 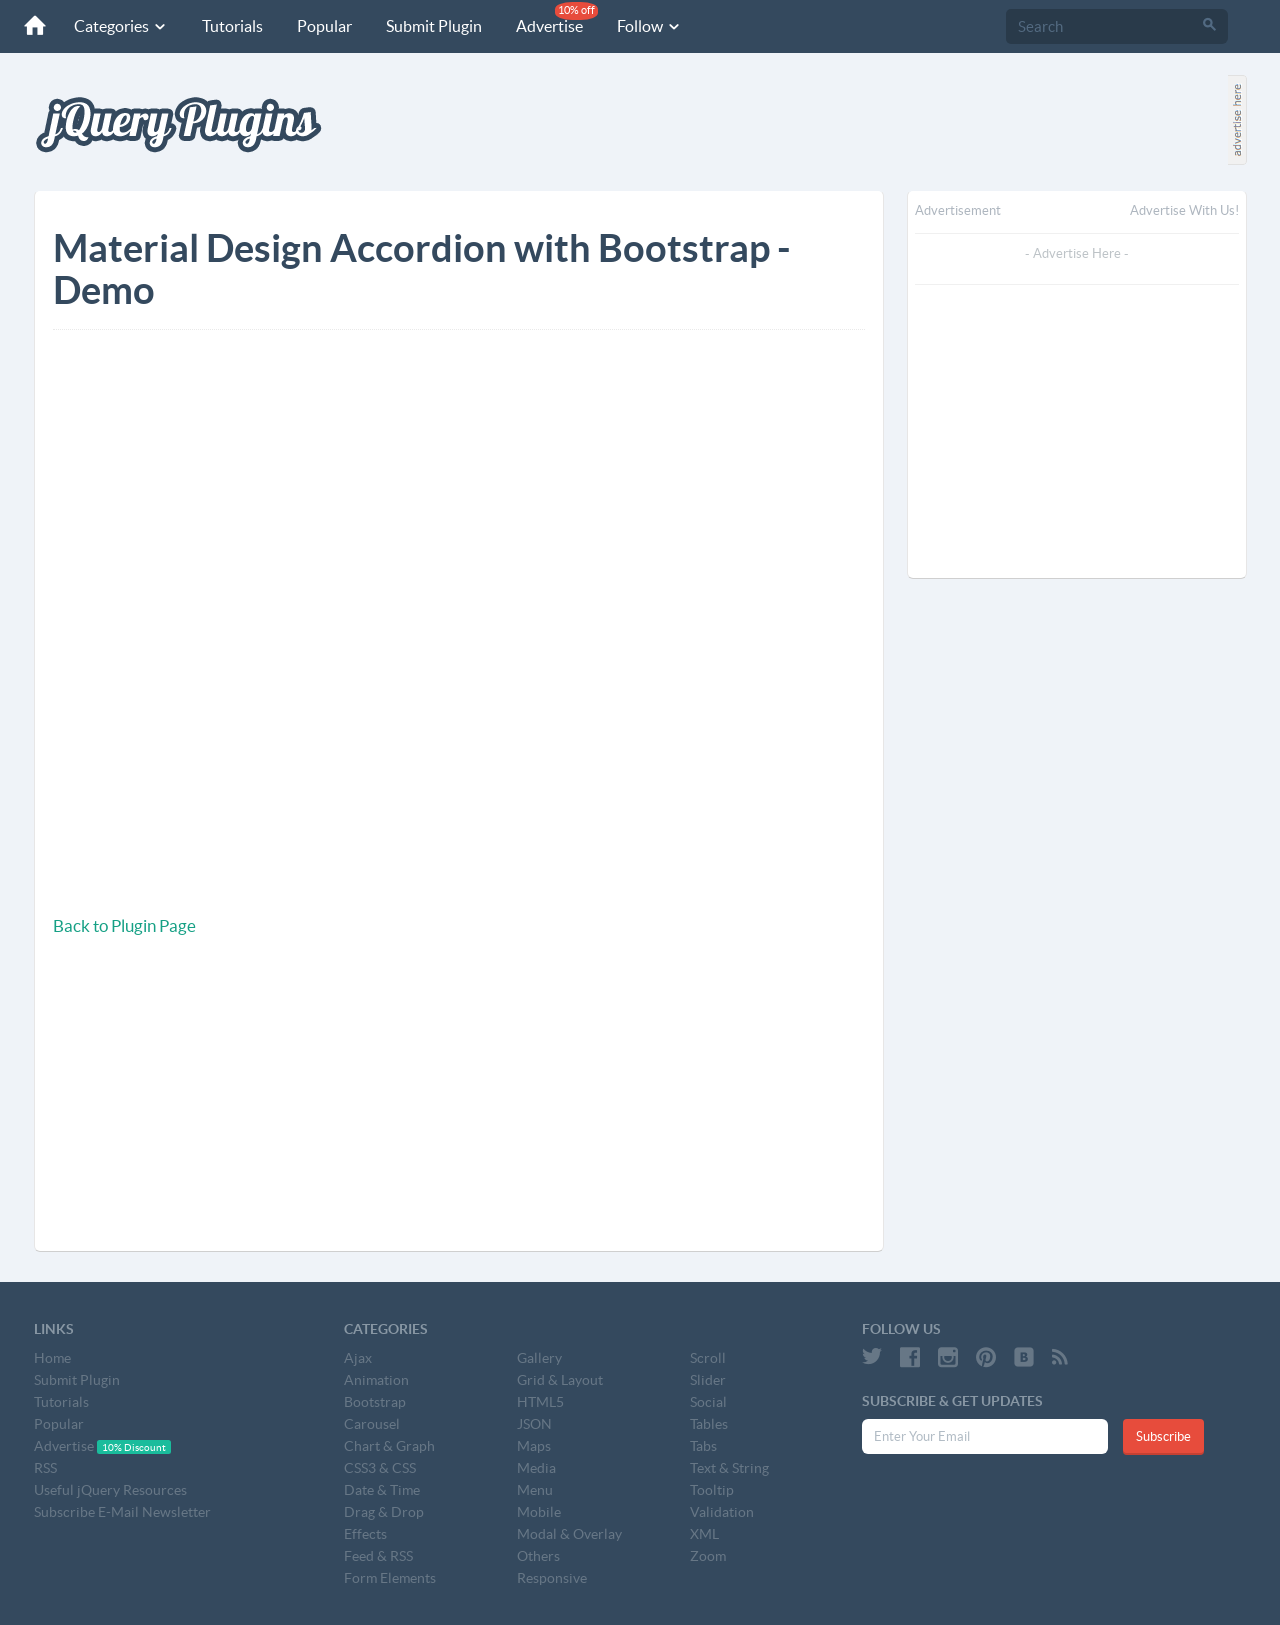 I want to click on - Advertise Here -, so click(x=1077, y=253).